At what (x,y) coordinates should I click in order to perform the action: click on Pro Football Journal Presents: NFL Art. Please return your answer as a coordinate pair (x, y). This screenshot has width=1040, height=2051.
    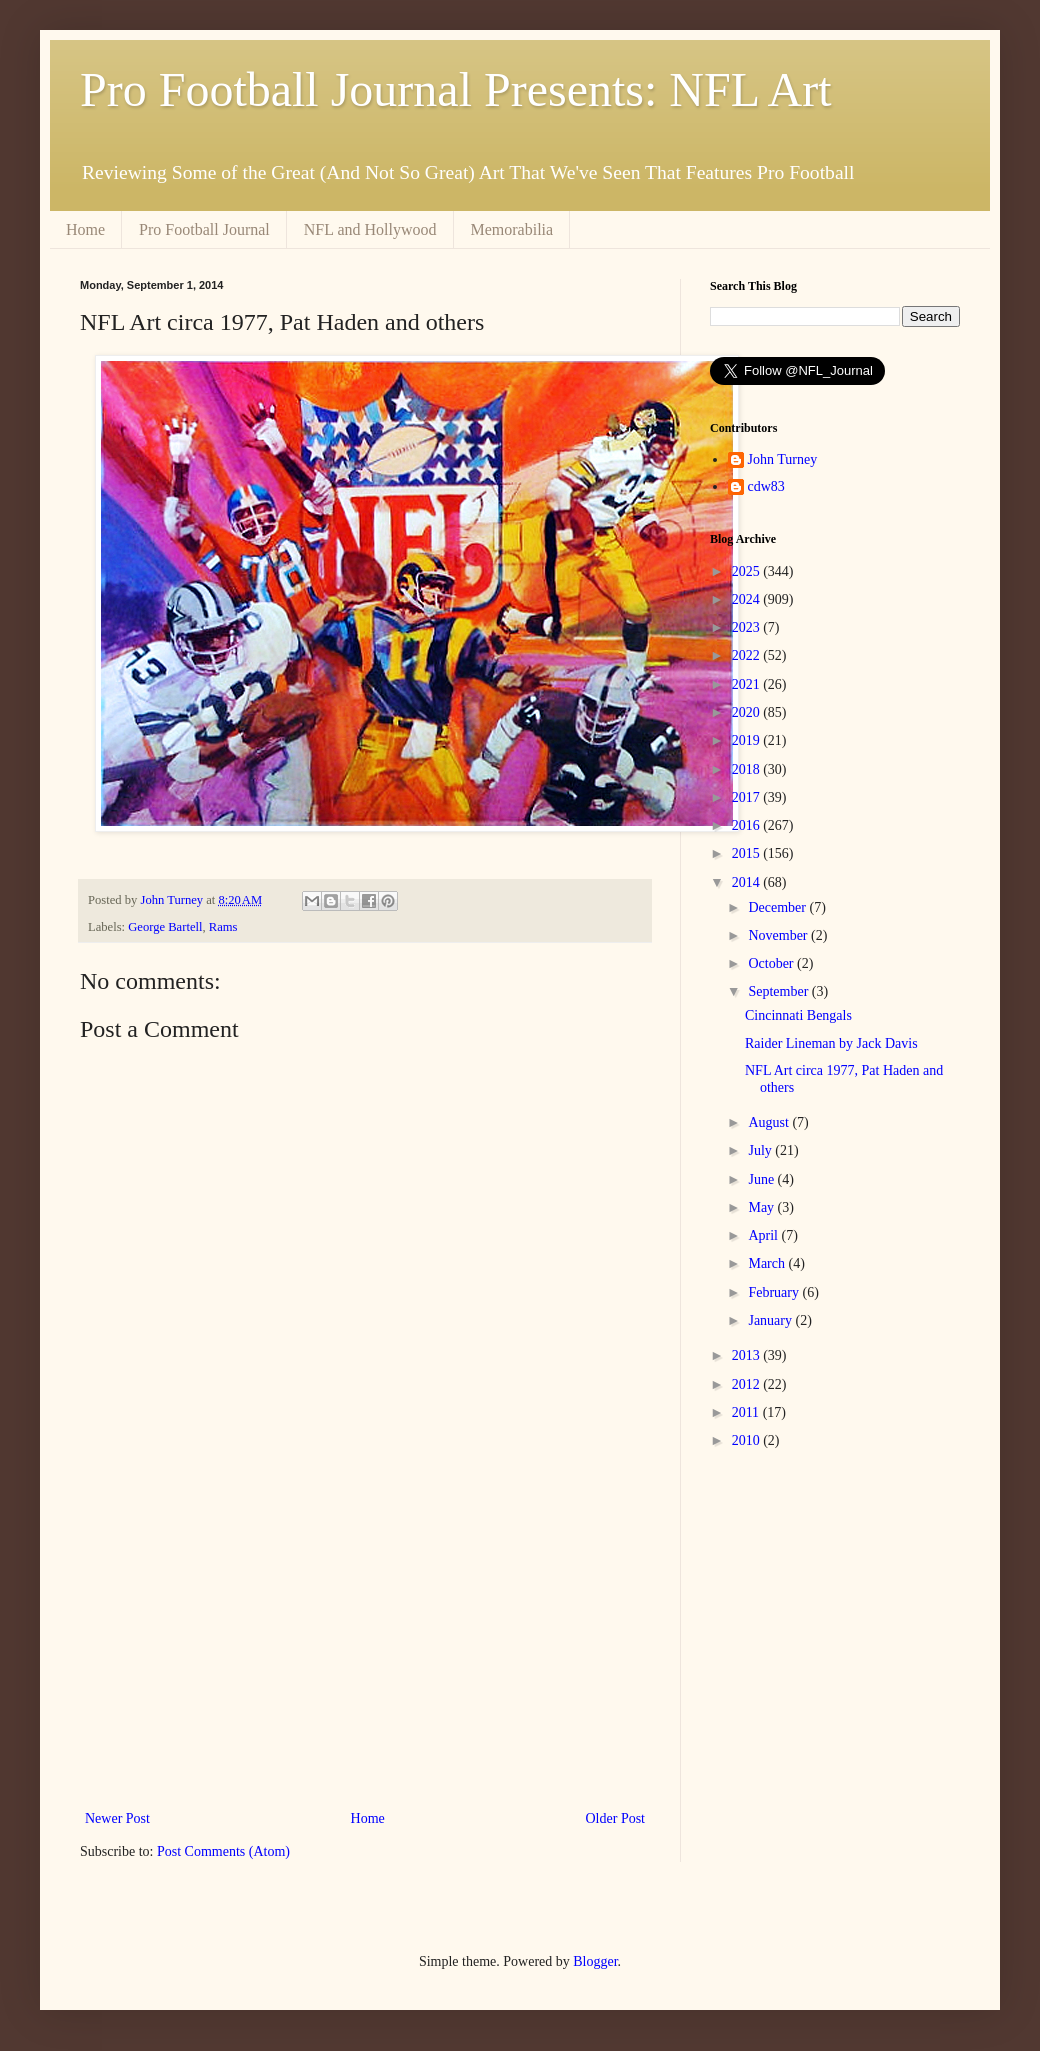
    Looking at the image, I should click on (456, 89).